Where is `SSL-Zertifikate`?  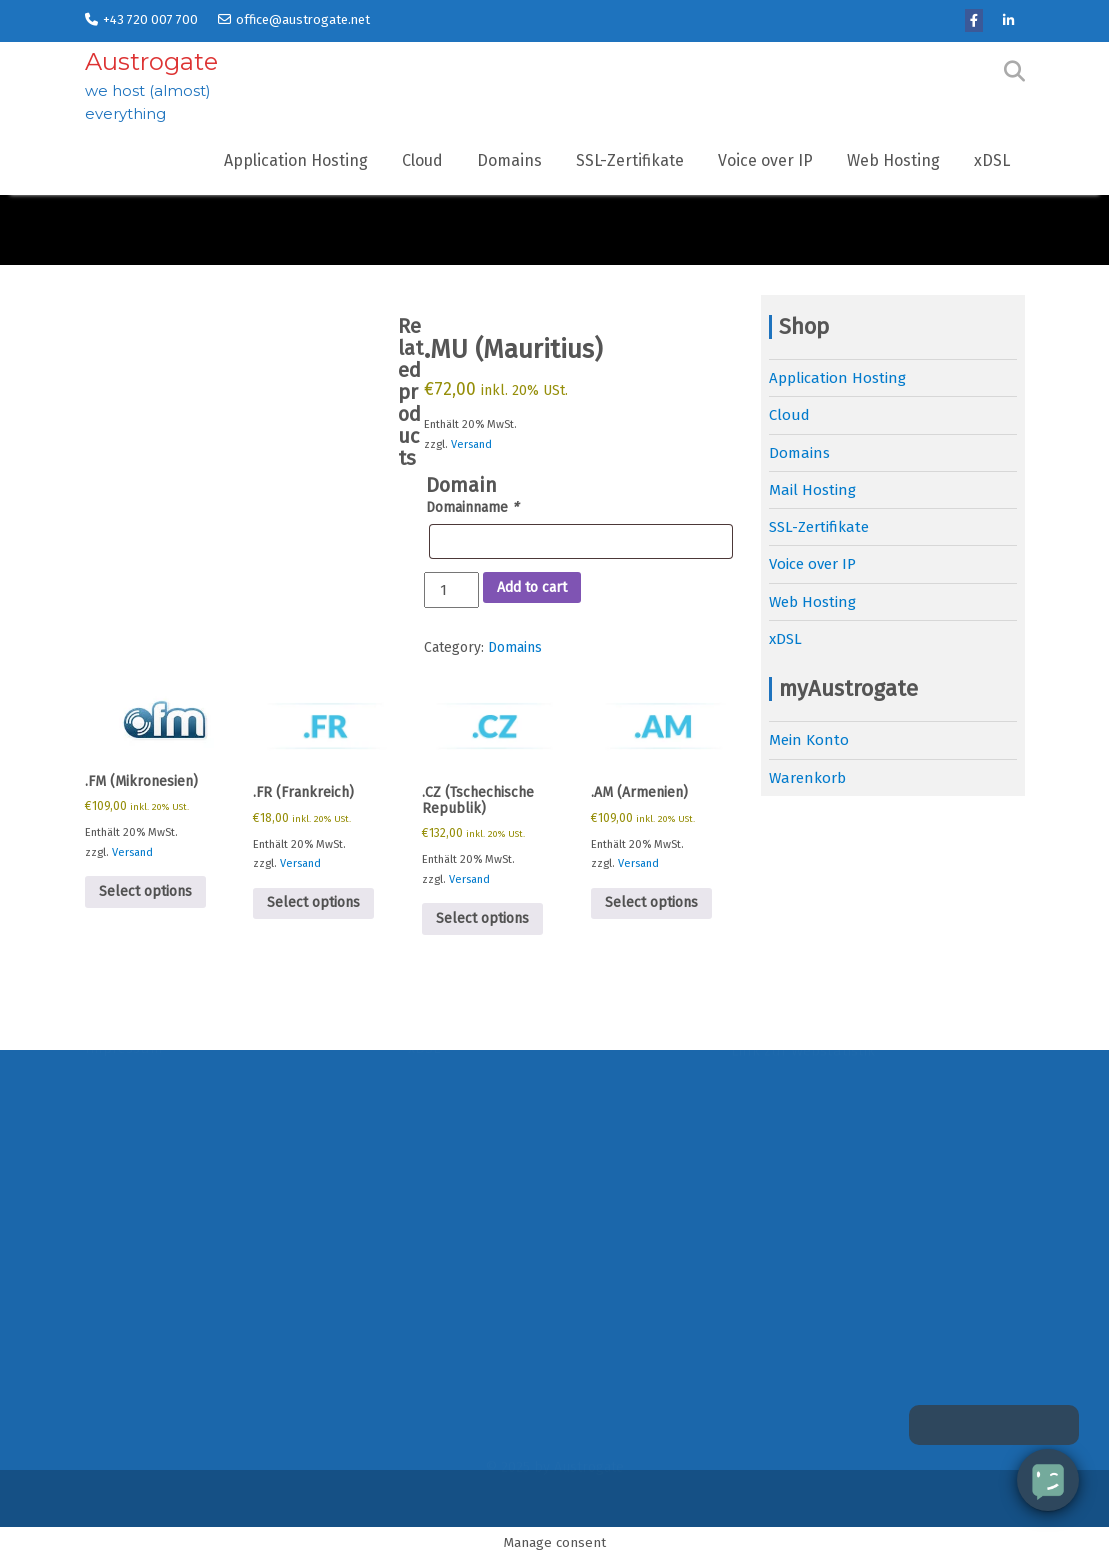 SSL-Zertifikate is located at coordinates (630, 160).